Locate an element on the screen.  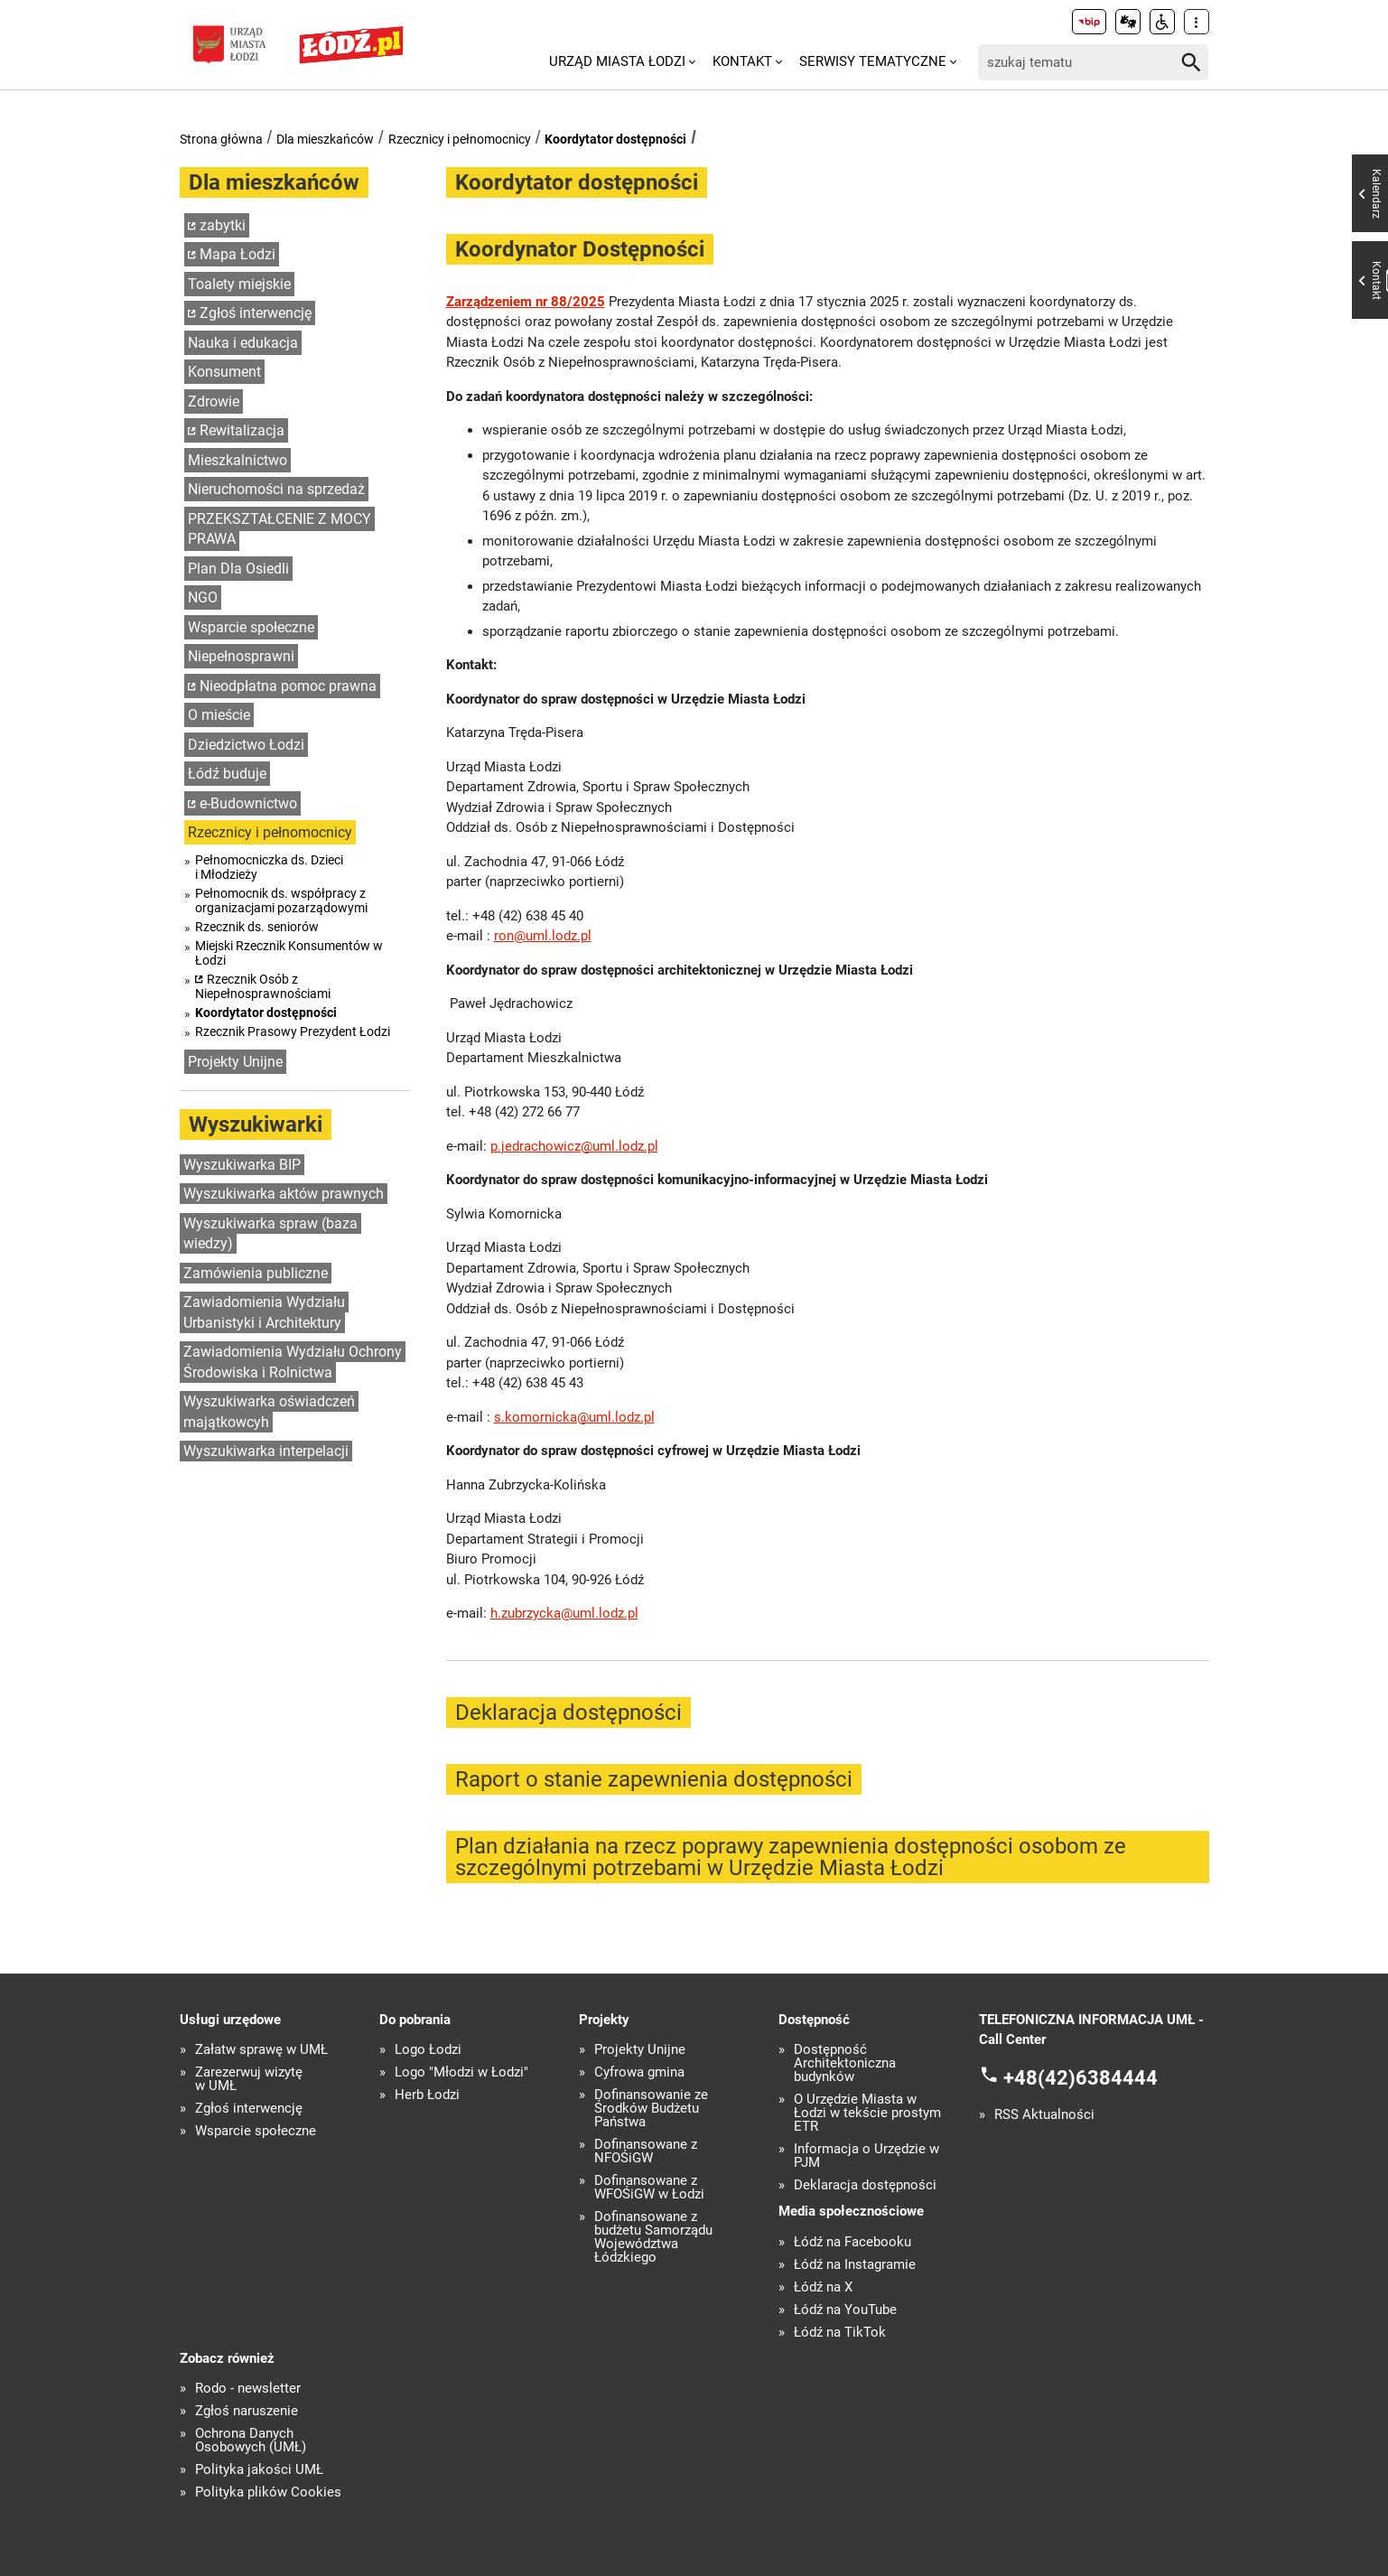
Plan działania na rzecz poprawy zapewnienia dostępności osobom ze szczególnymi potrzebami w Urzędzie Miasta Łodzi is located at coordinates (790, 1857).